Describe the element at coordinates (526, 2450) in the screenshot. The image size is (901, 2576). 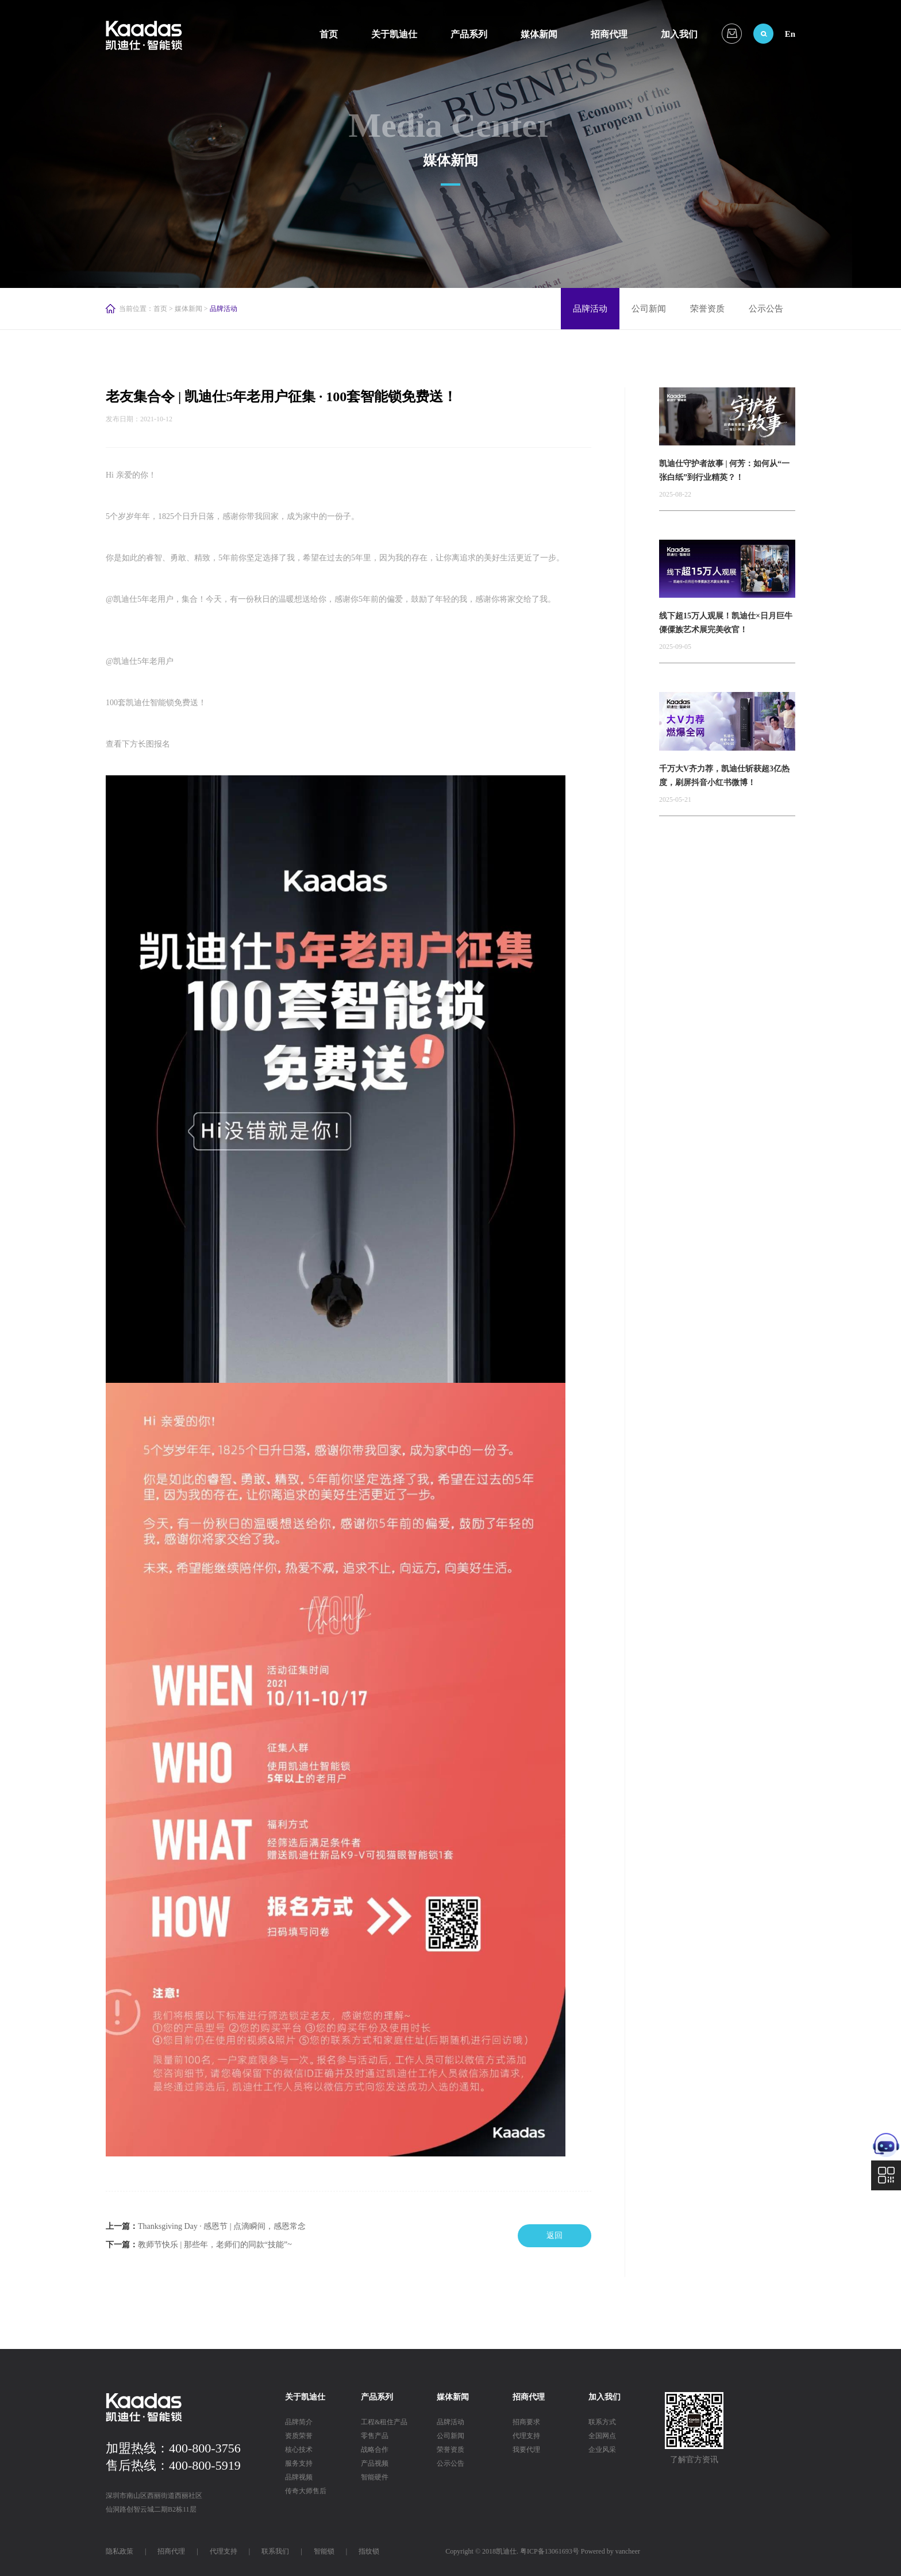
I see `我要代理` at that location.